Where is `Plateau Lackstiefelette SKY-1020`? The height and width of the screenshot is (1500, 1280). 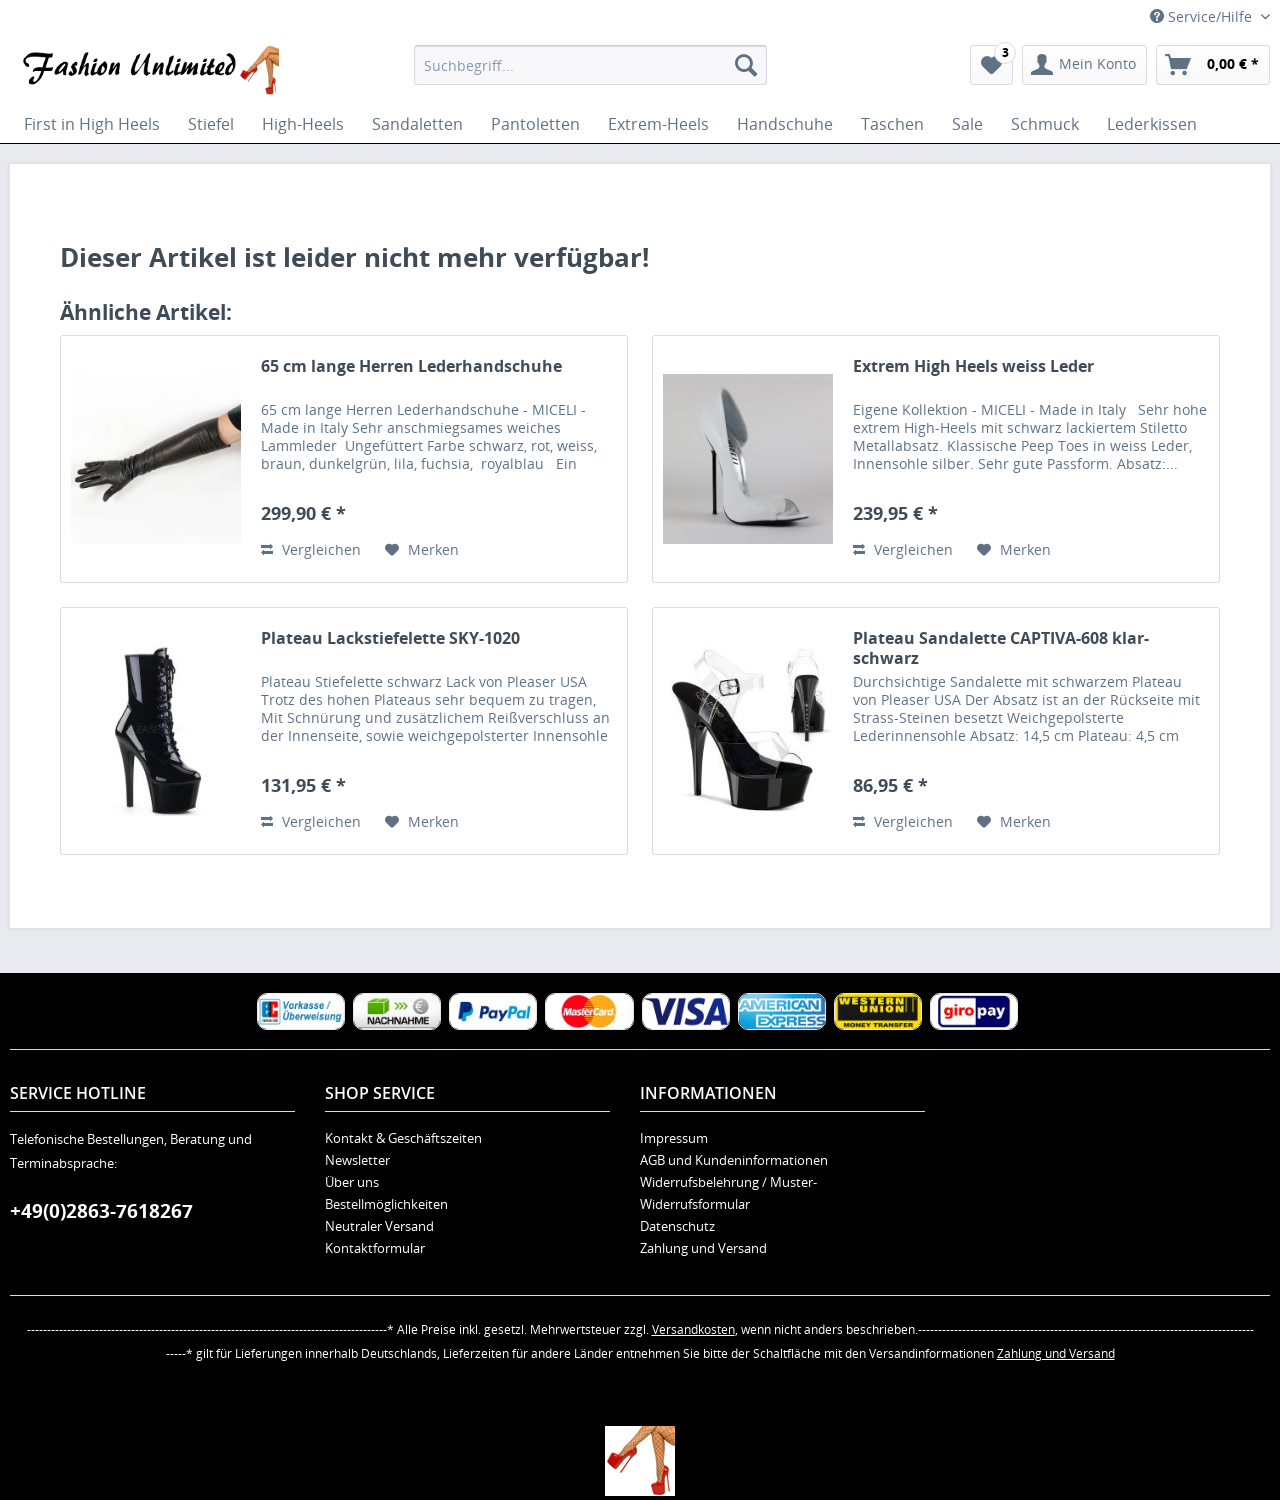
Plateau Lackstiefelette SKY-1020 is located at coordinates (390, 638).